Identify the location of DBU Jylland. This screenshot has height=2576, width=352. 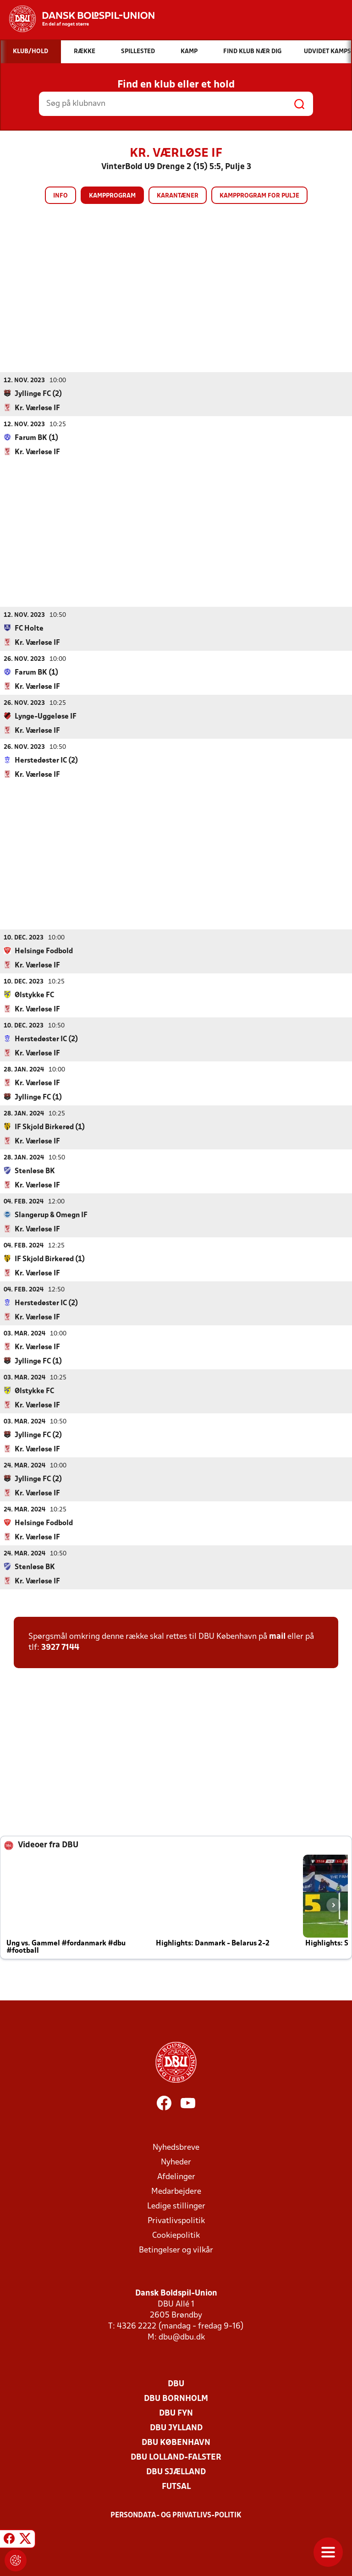
(176, 2428).